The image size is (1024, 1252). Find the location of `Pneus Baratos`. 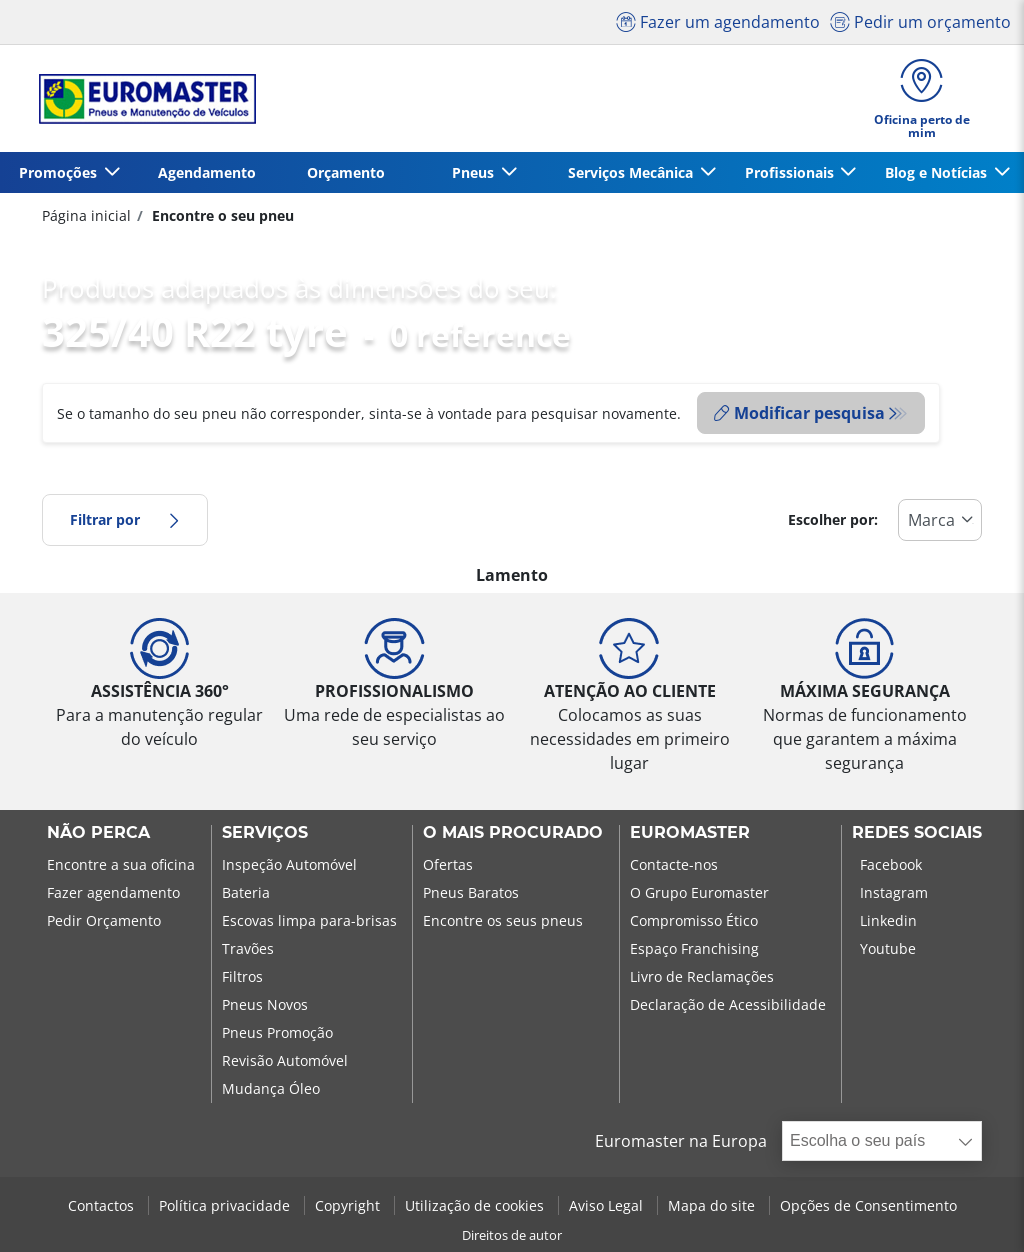

Pneus Baratos is located at coordinates (471, 892).